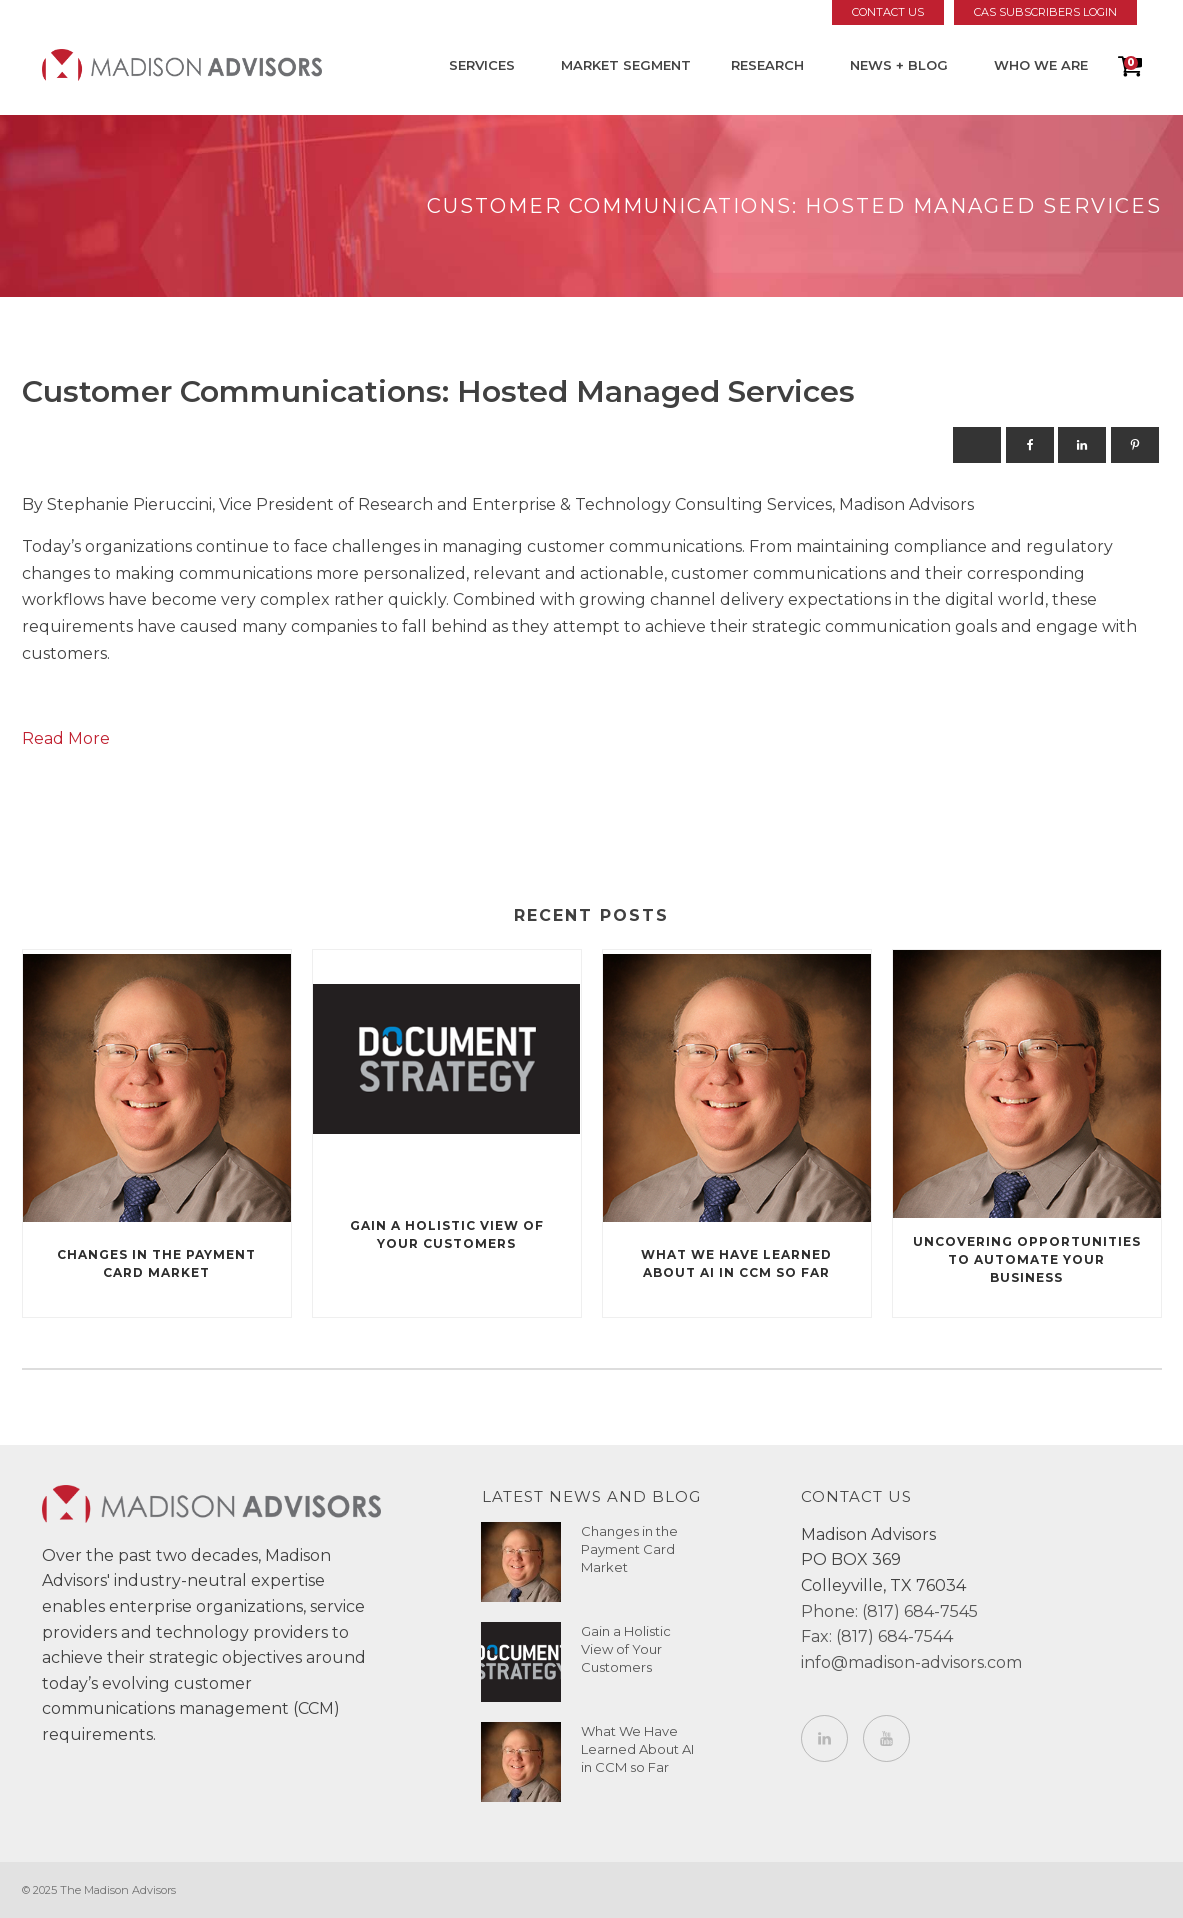  I want to click on [Pinterest], so click(1135, 445).